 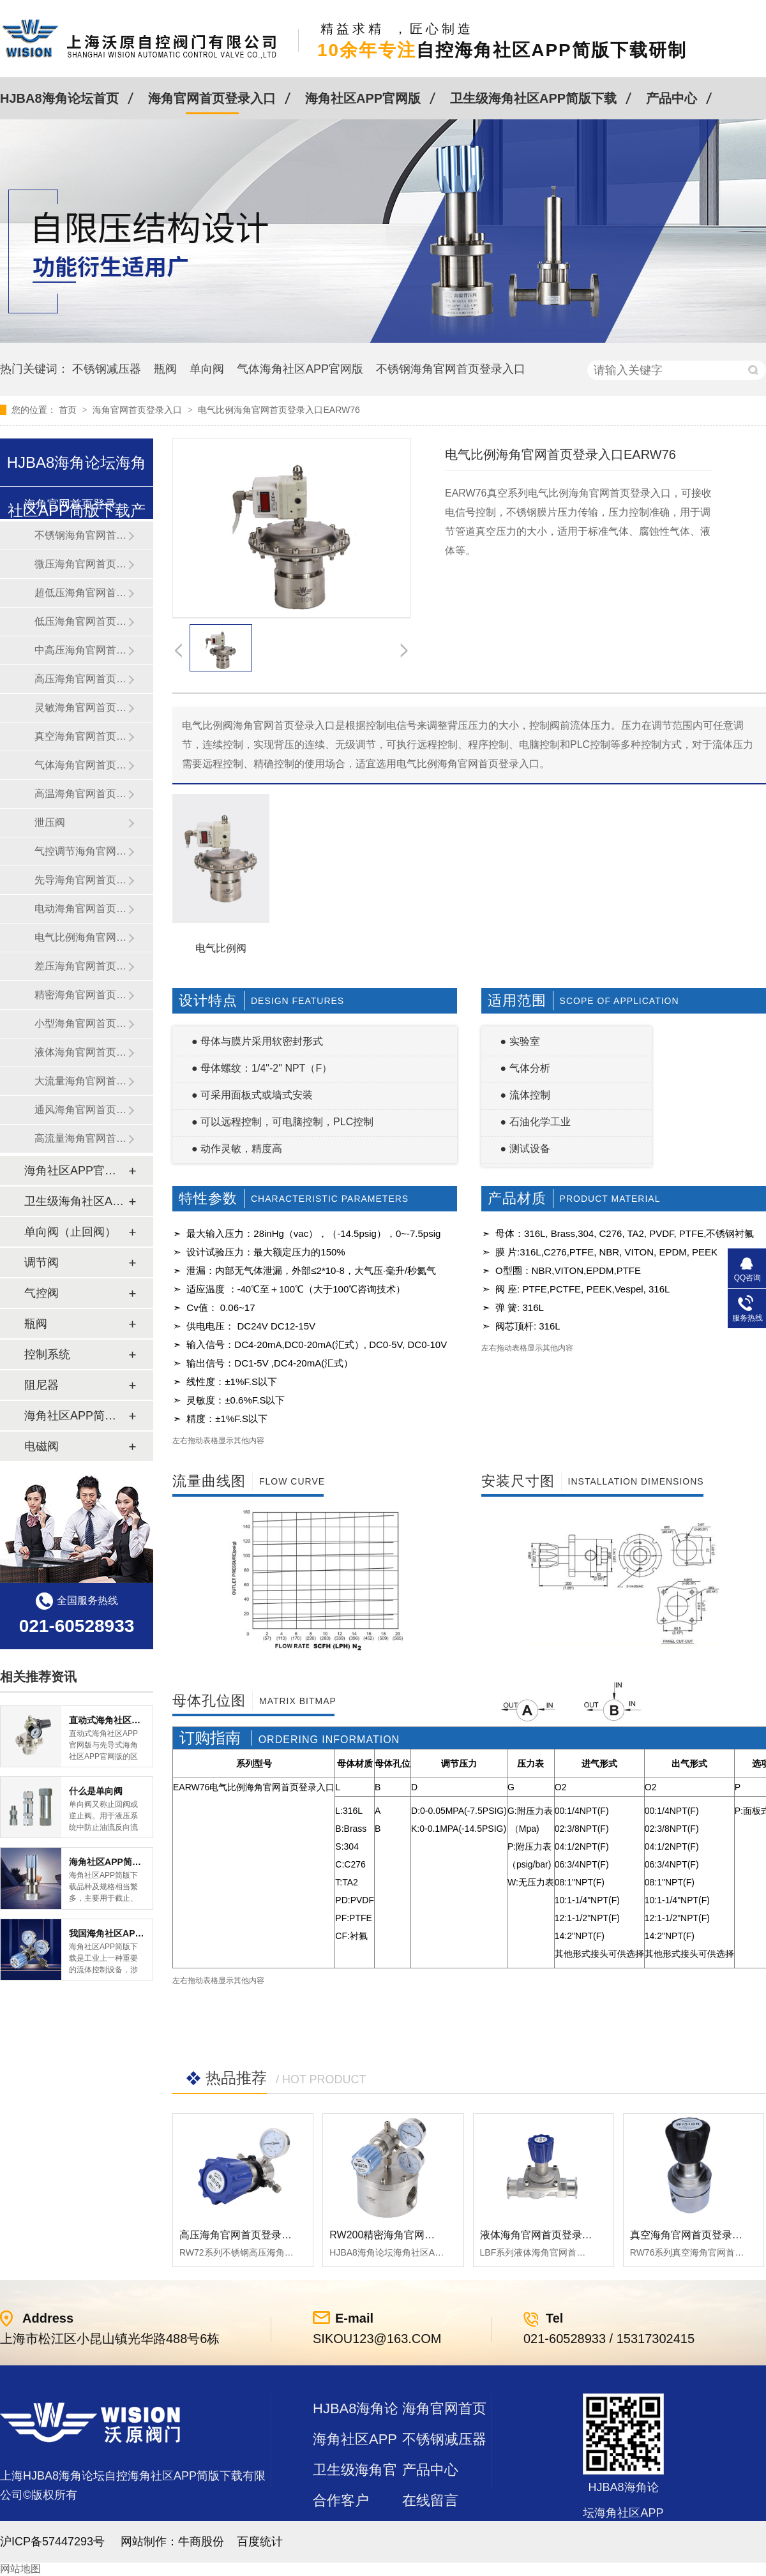 I want to click on 不锈钢减压器, so click(x=106, y=369).